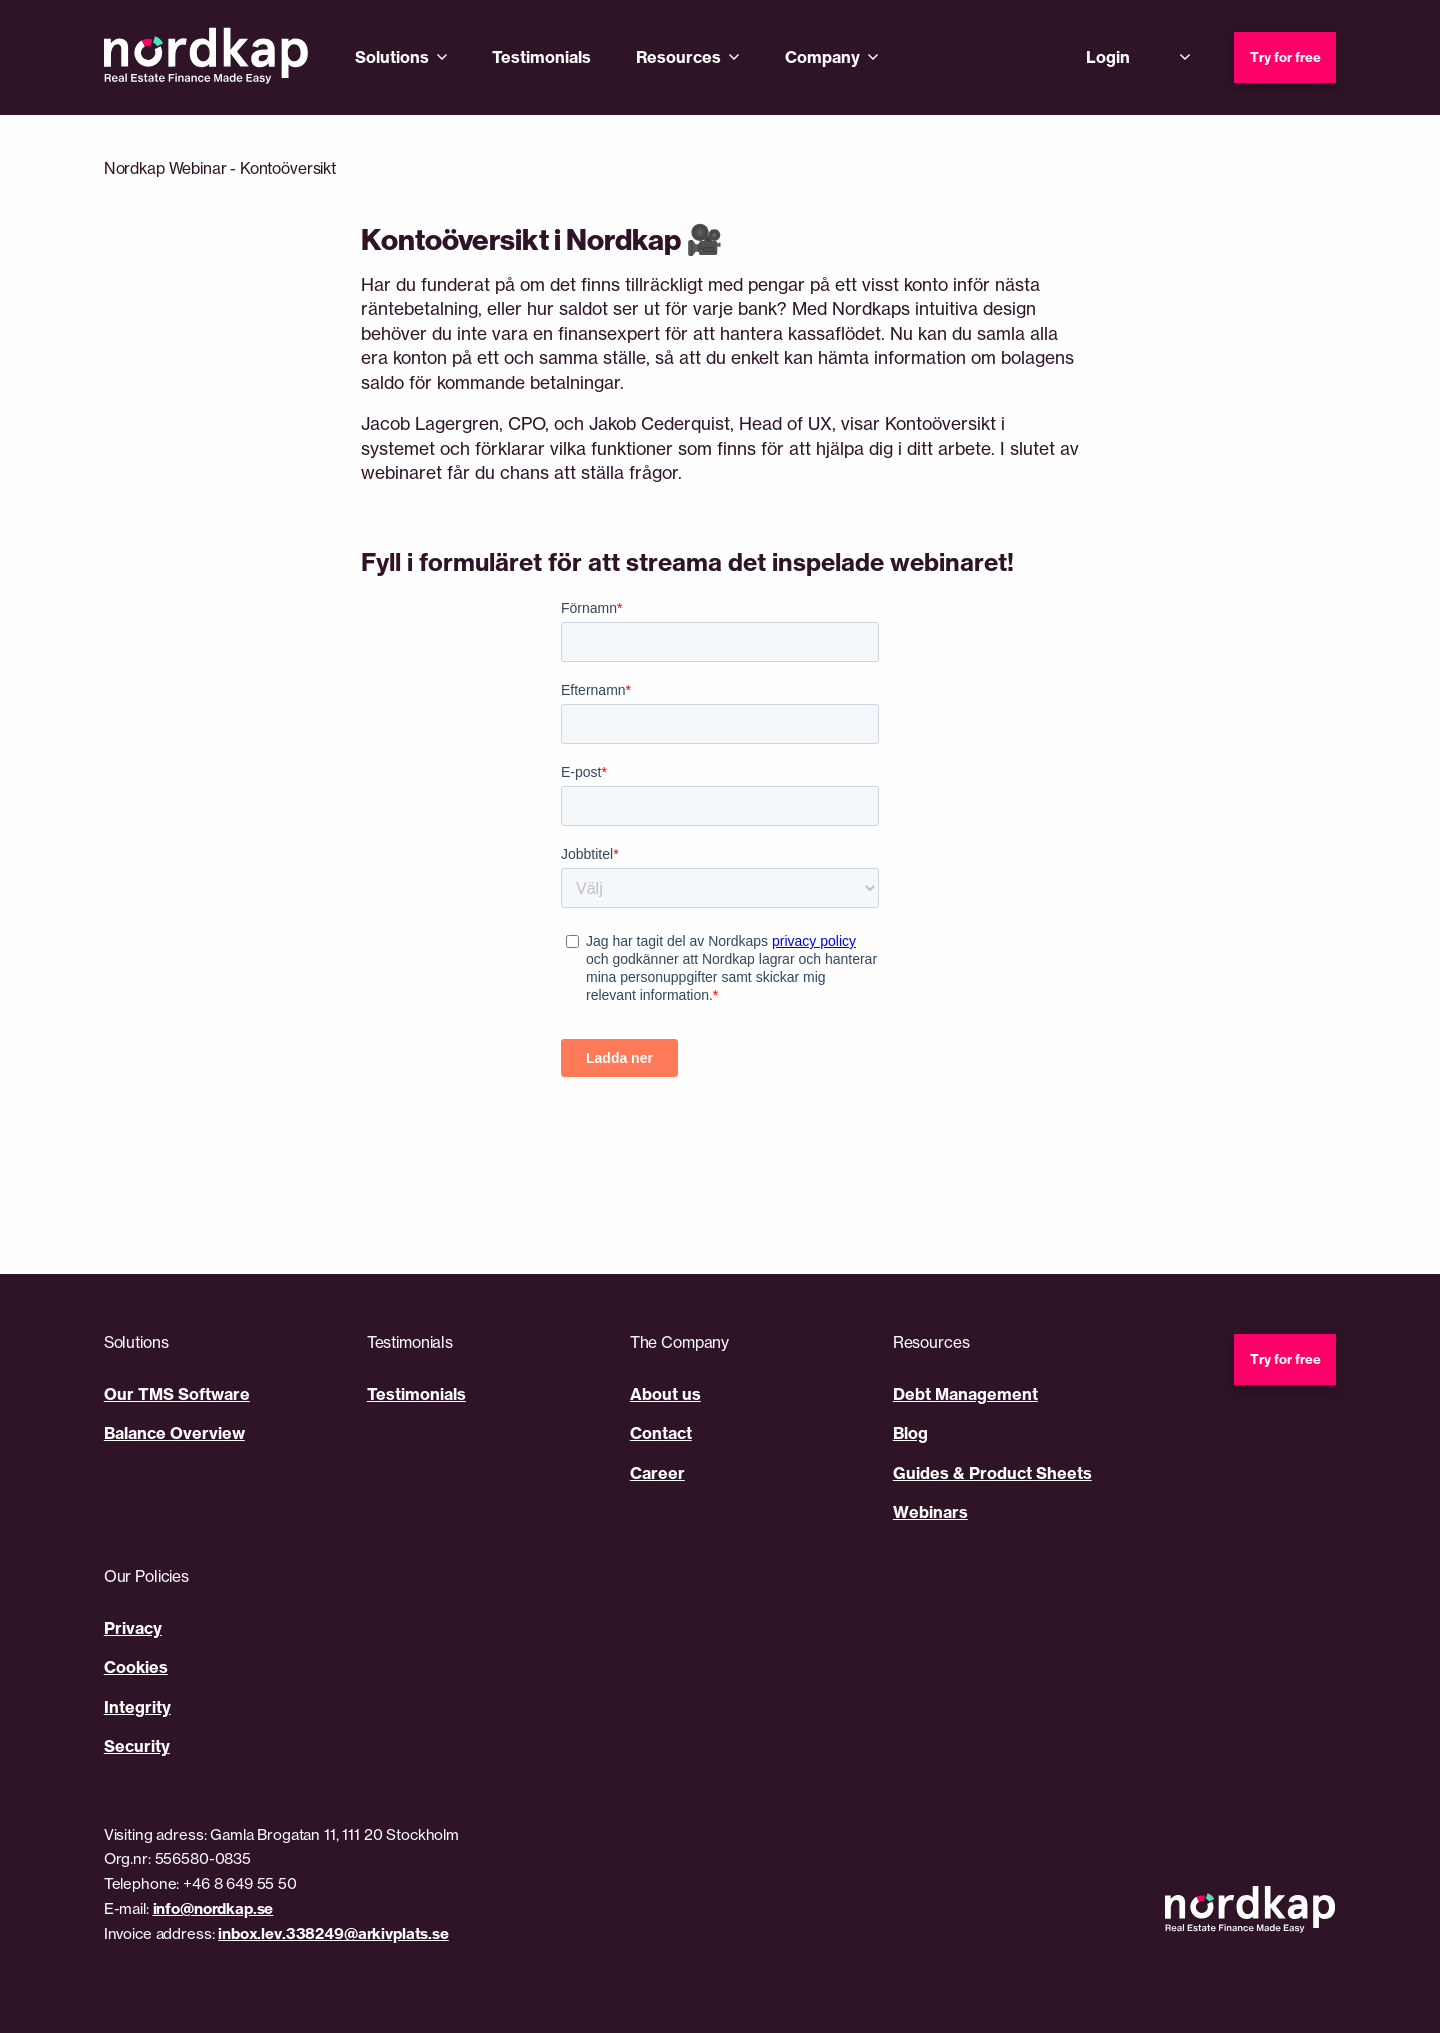 Image resolution: width=1440 pixels, height=2033 pixels. I want to click on Contact, so click(661, 1433).